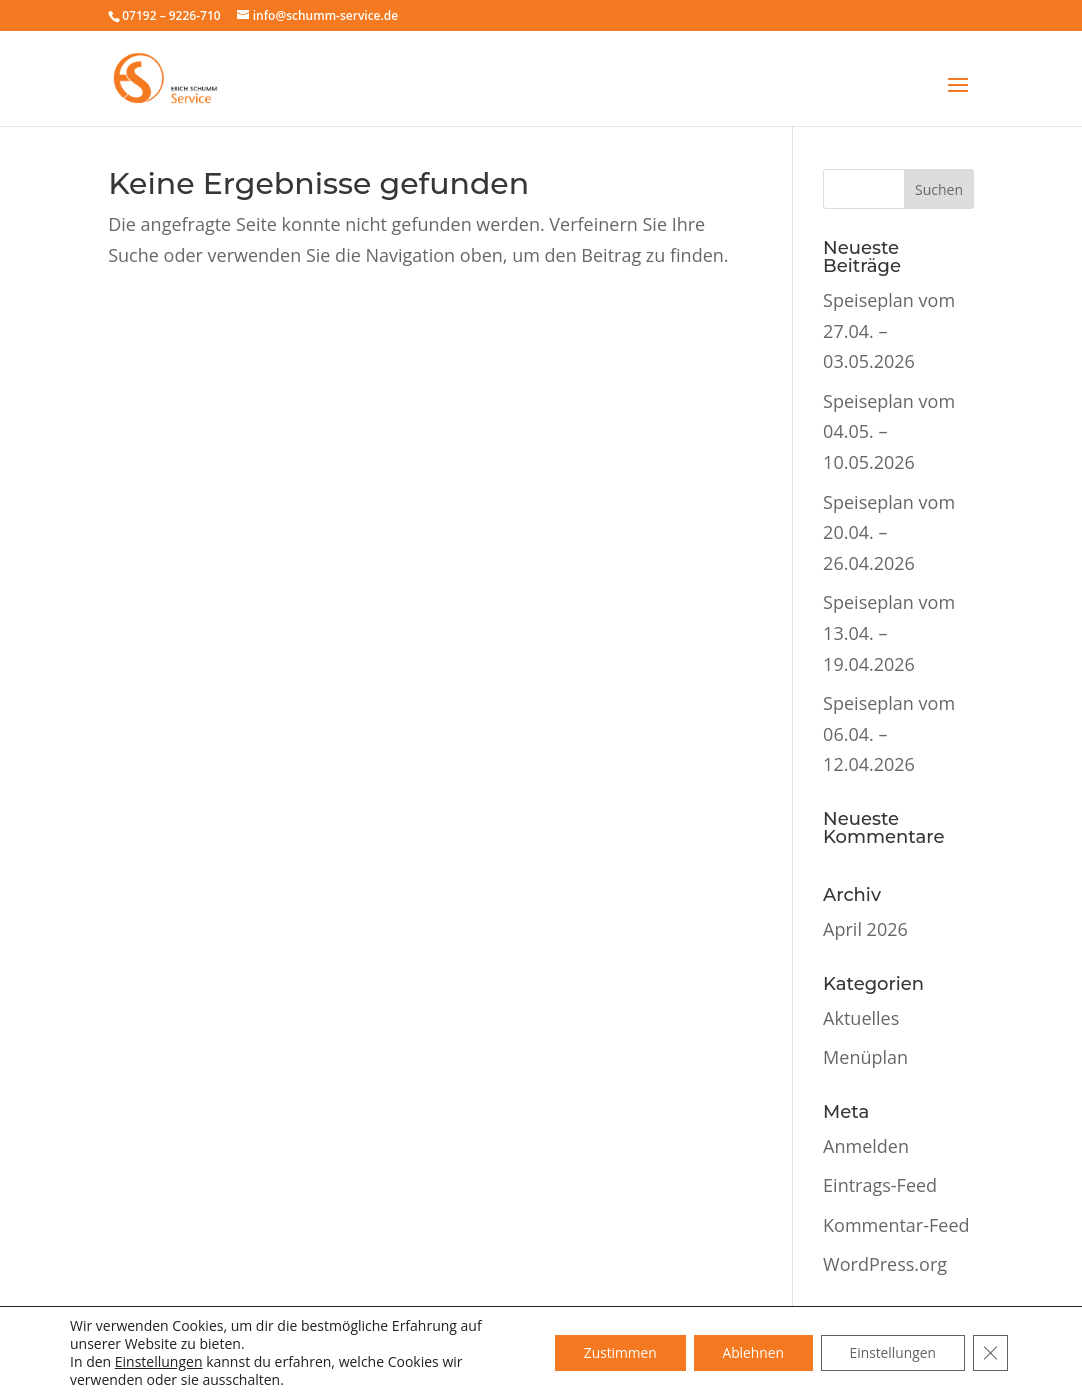 This screenshot has width=1082, height=1399. I want to click on Ablehnen, so click(747, 1352).